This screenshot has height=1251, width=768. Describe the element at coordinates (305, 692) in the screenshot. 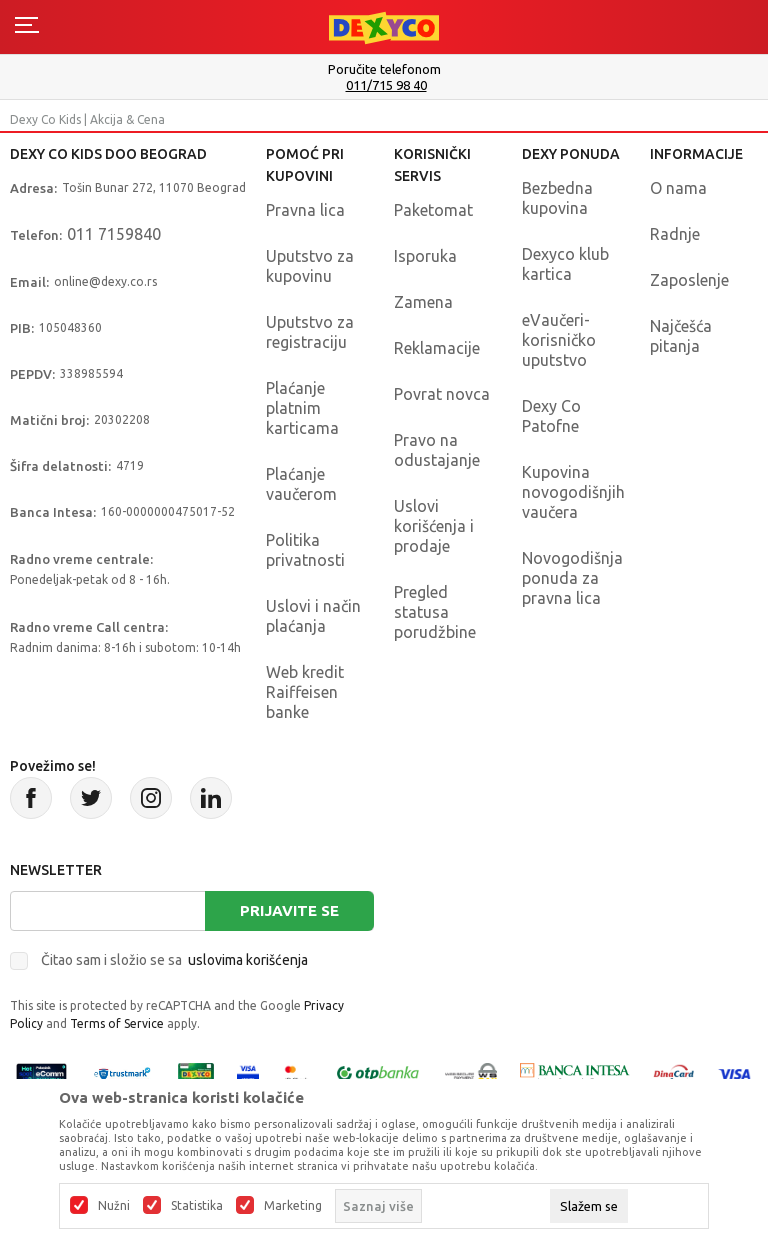

I see `Web kredit Raiffeisen banke` at that location.